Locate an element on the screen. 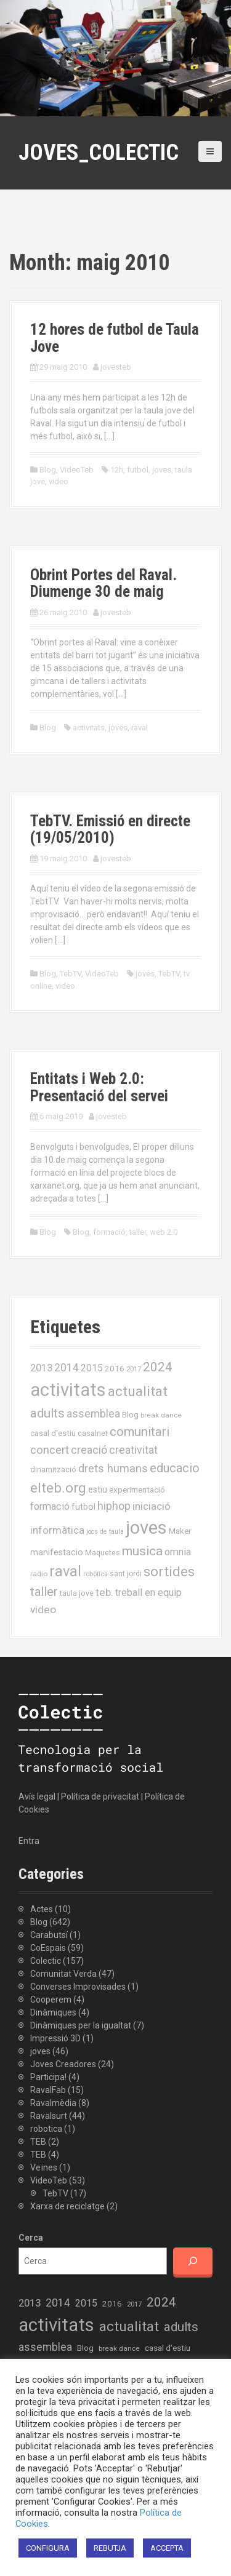 This screenshot has width=231, height=2576. Obrint Portes del Raval. Diumenge 30 de maig is located at coordinates (103, 583).